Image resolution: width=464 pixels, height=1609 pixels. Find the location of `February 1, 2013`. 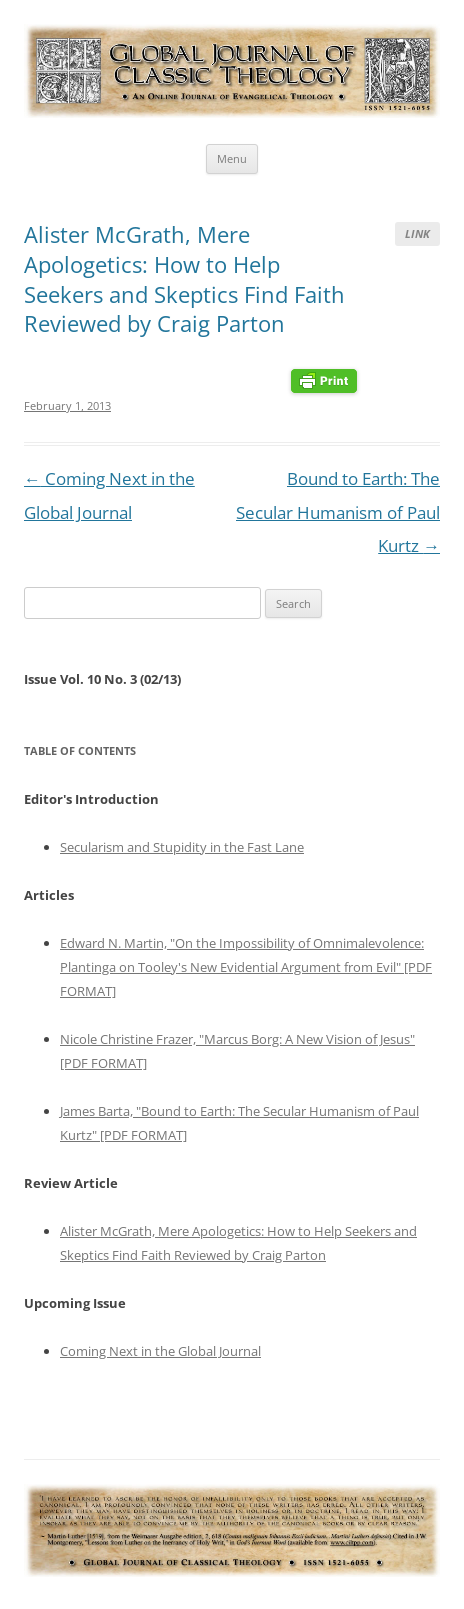

February 1, 2013 is located at coordinates (67, 405).